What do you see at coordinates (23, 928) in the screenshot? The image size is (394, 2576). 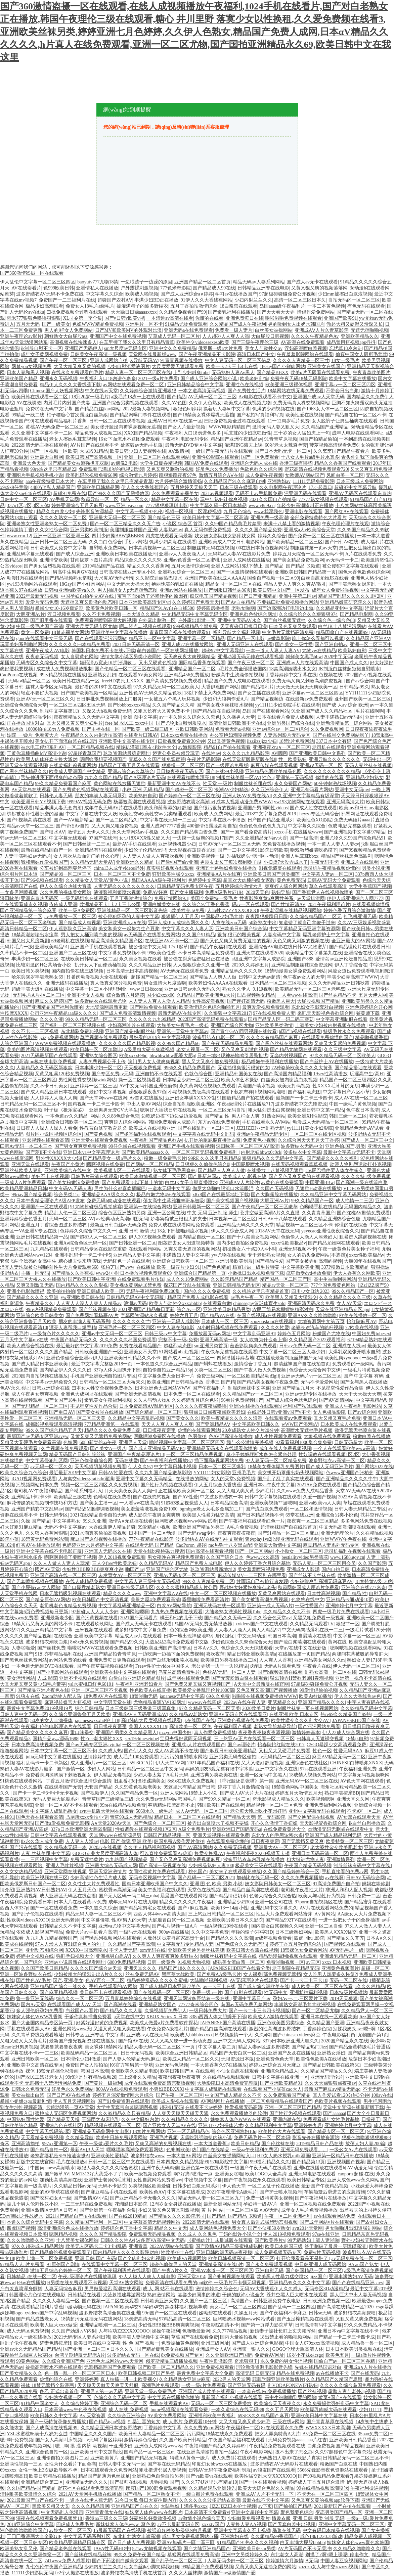 I see `高清日韩精品一区二区` at bounding box center [23, 928].